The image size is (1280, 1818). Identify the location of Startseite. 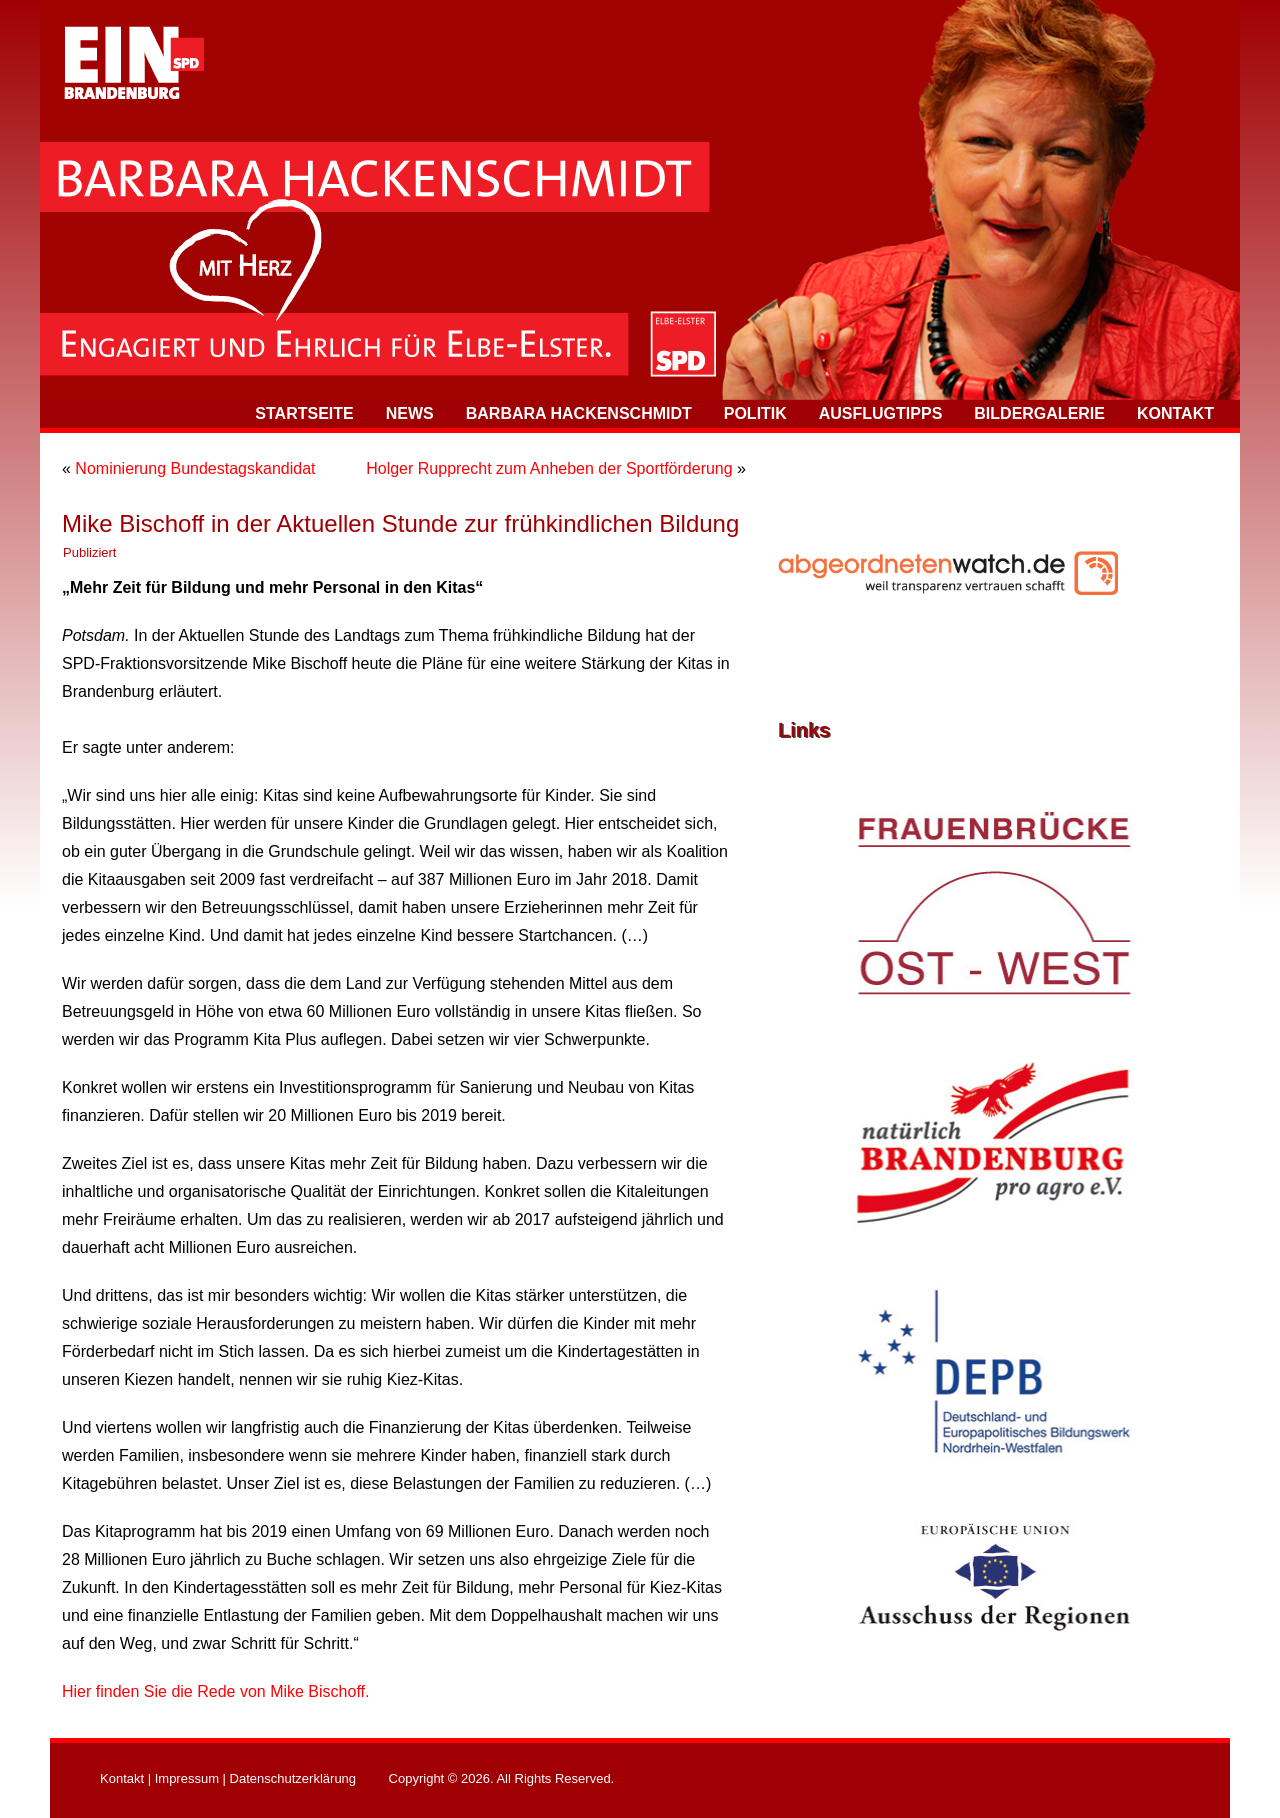
(304, 413).